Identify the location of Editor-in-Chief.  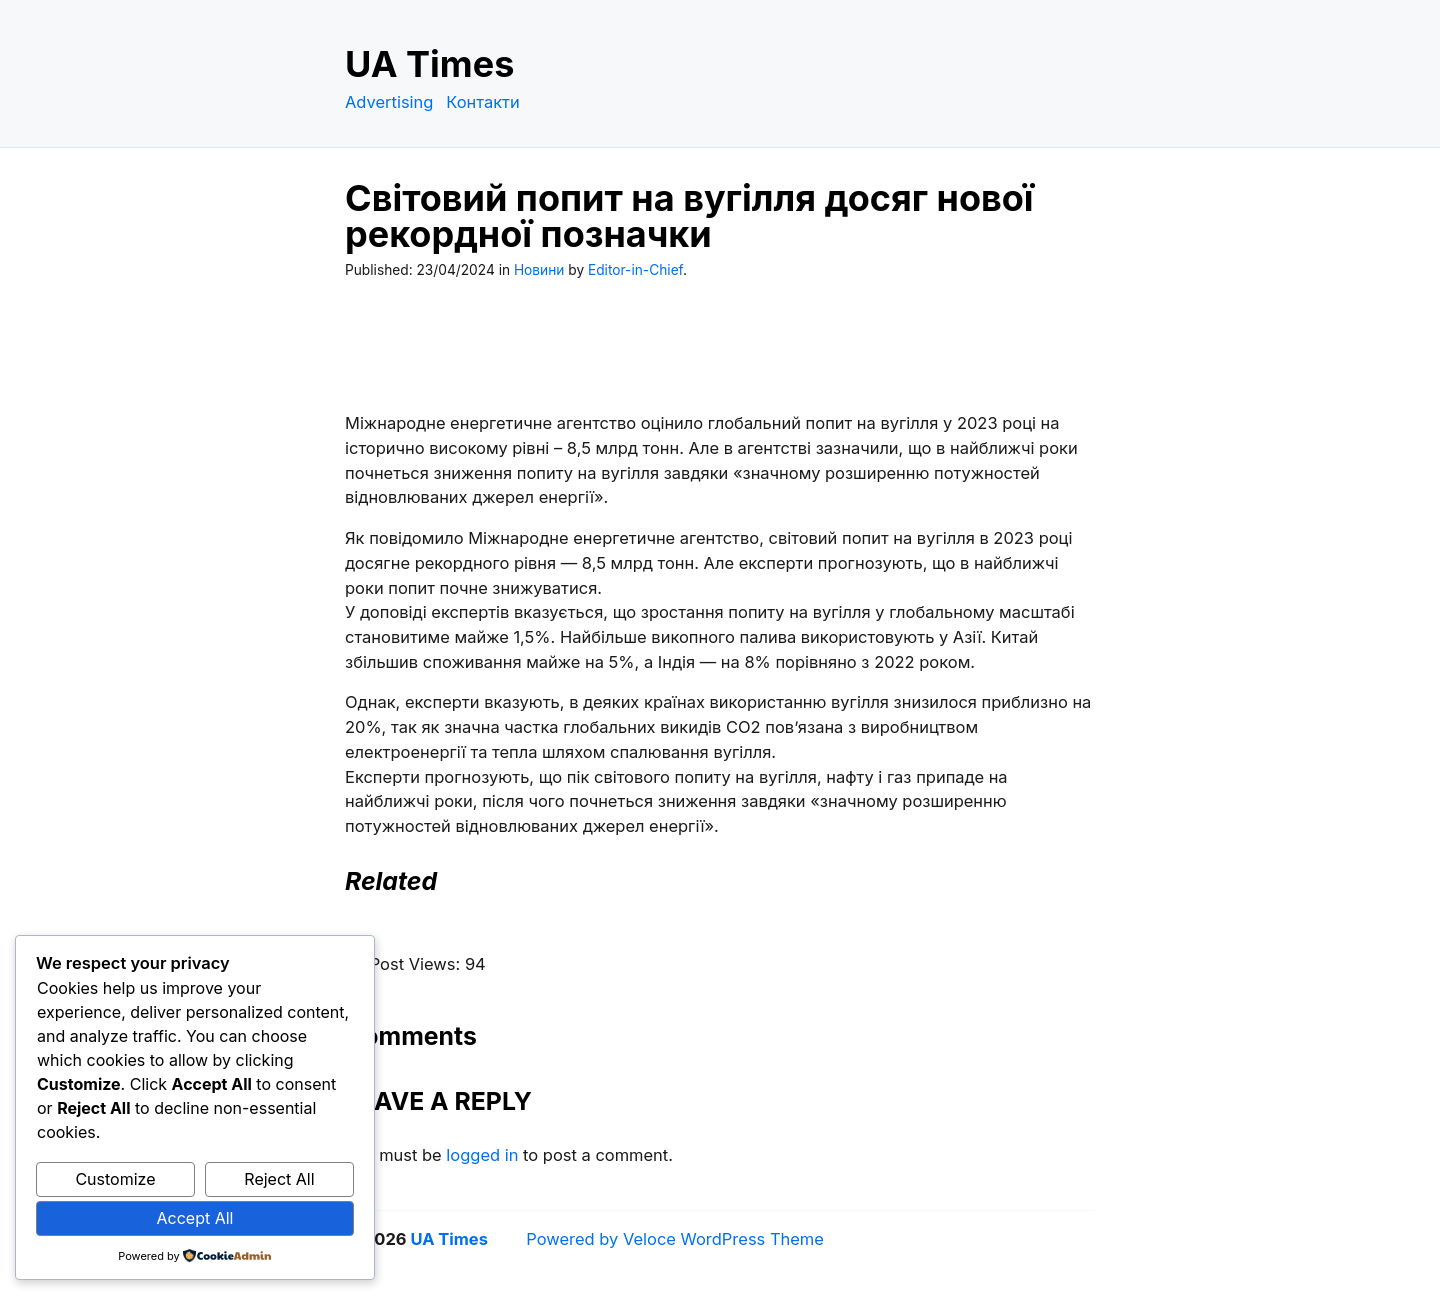
(635, 270).